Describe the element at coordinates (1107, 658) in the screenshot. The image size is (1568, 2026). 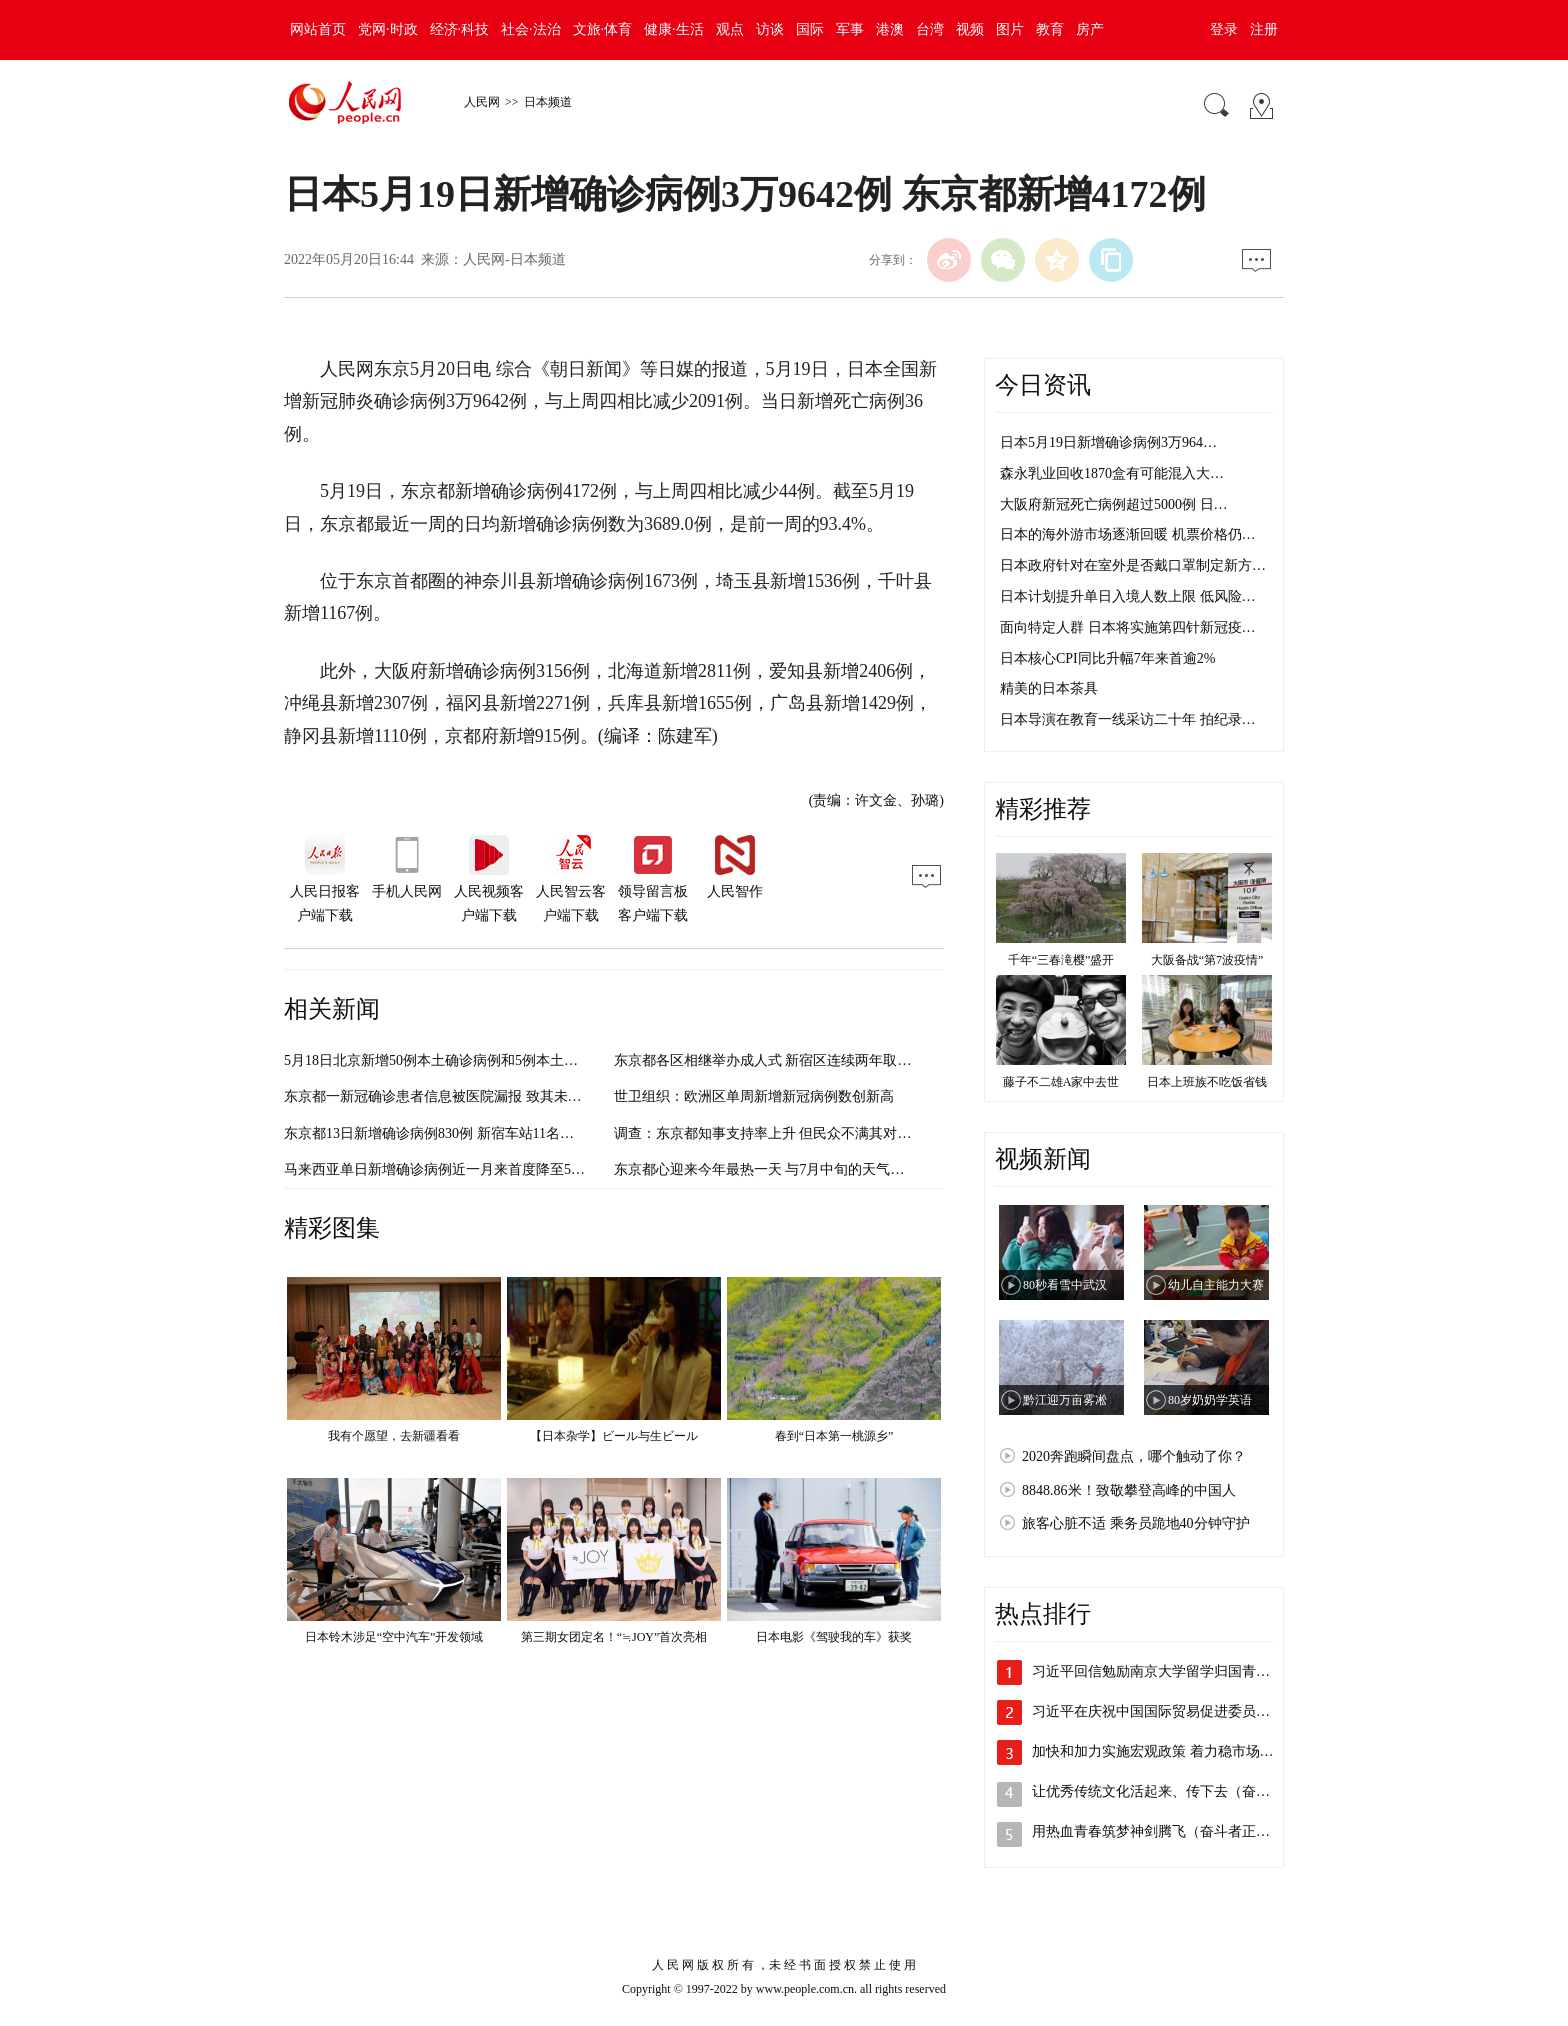
I see `日本核心CPI同比升幅7年来首逾2%` at that location.